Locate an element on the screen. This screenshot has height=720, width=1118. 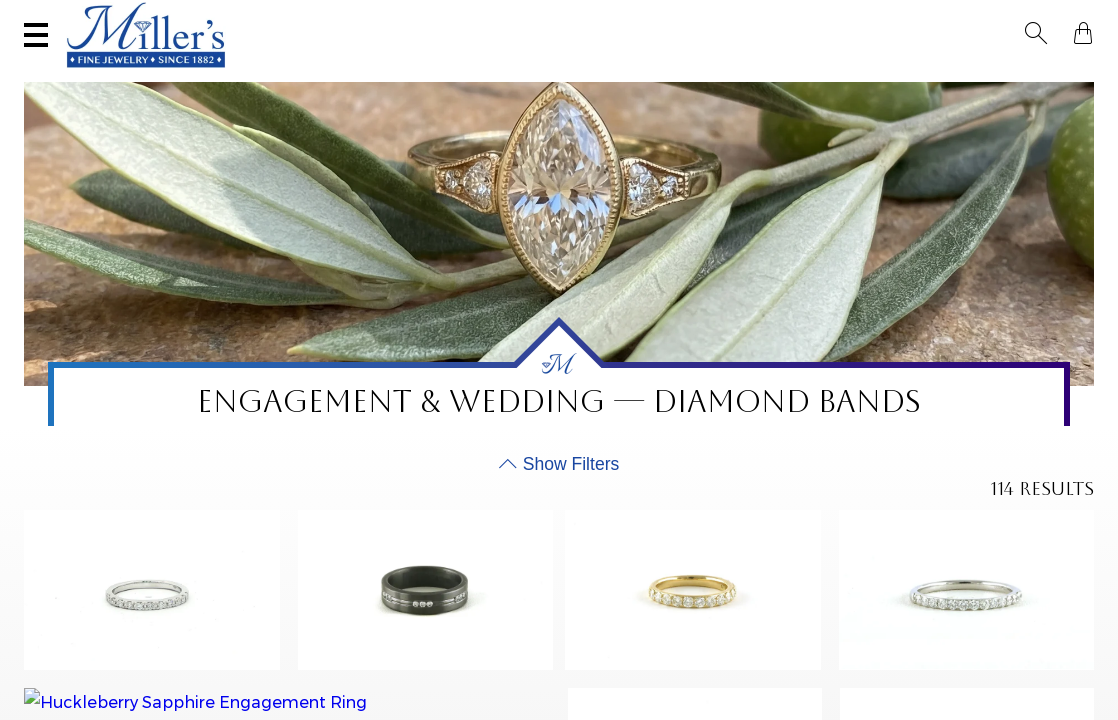
Visit Miller's is located at coordinates (282, 17).